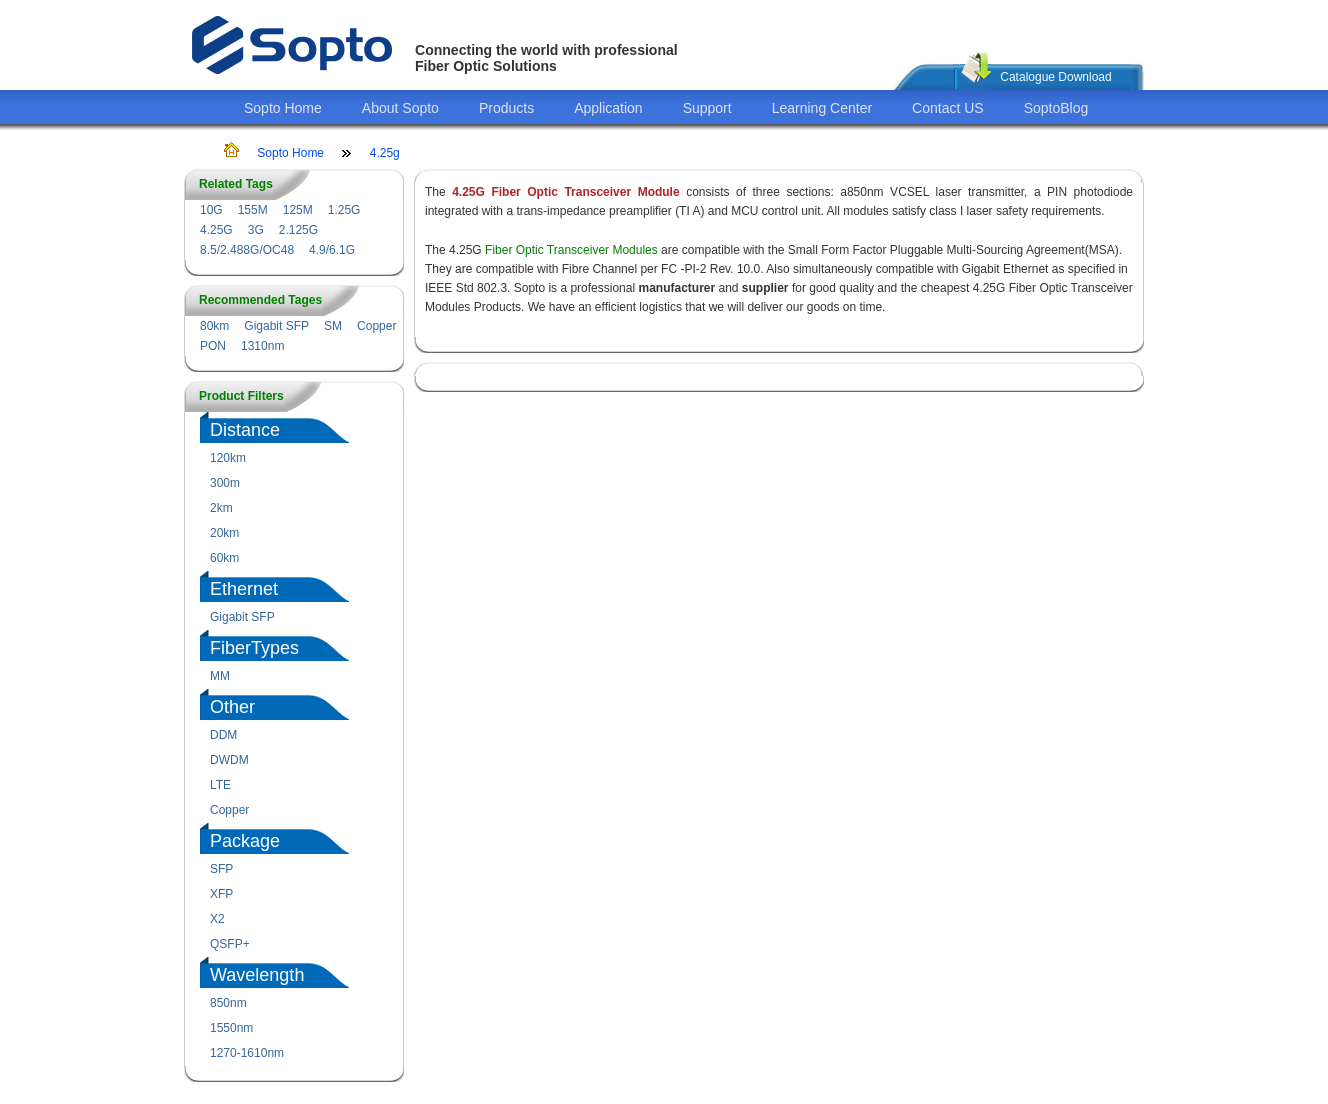 The image size is (1328, 1104). What do you see at coordinates (220, 785) in the screenshot?
I see `LTE` at bounding box center [220, 785].